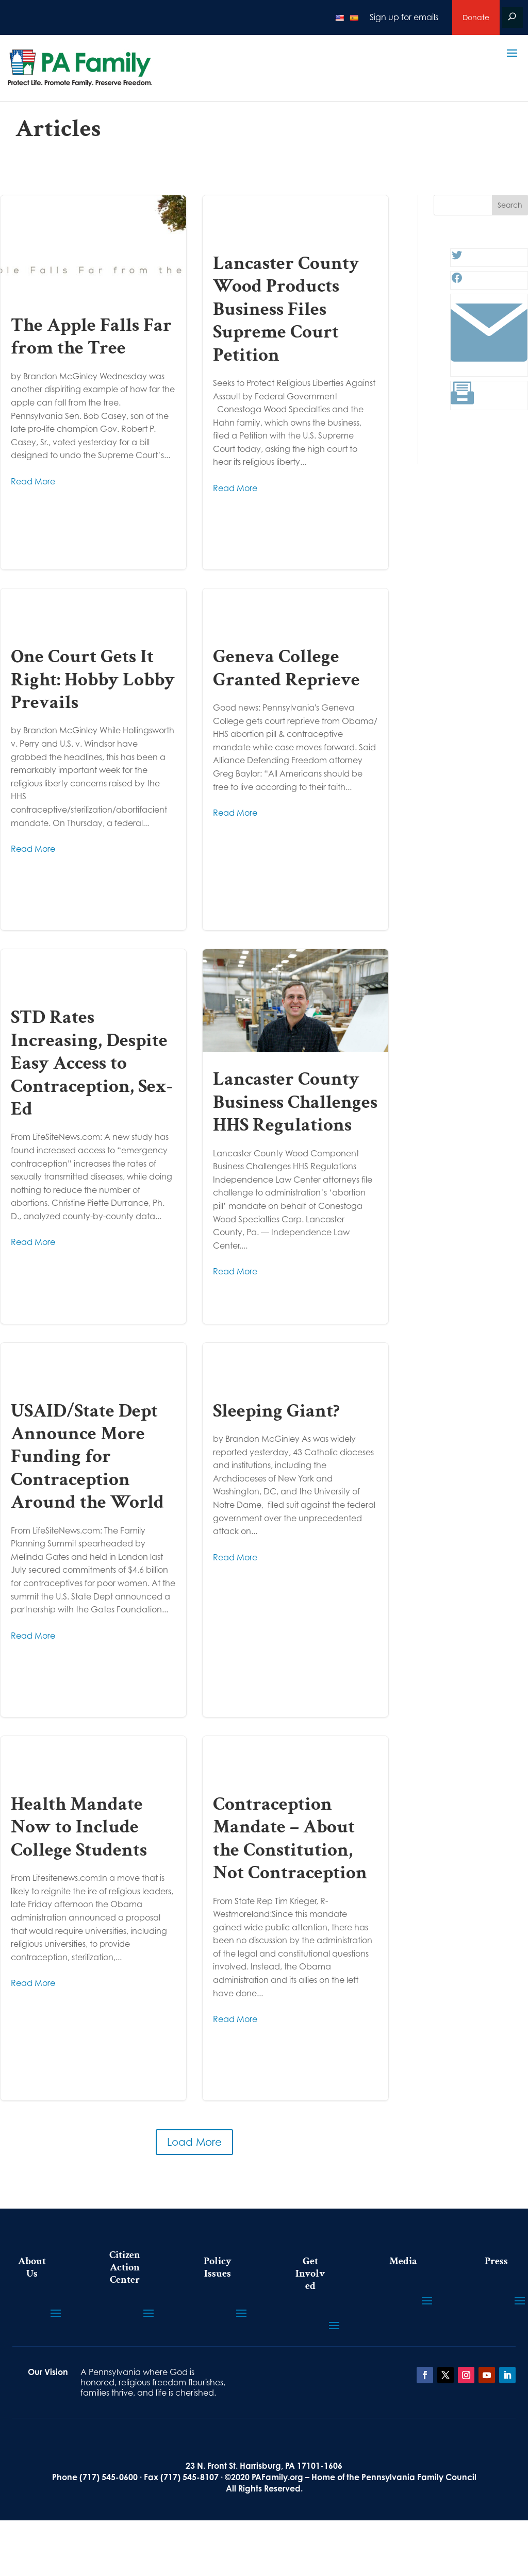 Image resolution: width=528 pixels, height=2576 pixels. What do you see at coordinates (33, 481) in the screenshot?
I see `Read More` at bounding box center [33, 481].